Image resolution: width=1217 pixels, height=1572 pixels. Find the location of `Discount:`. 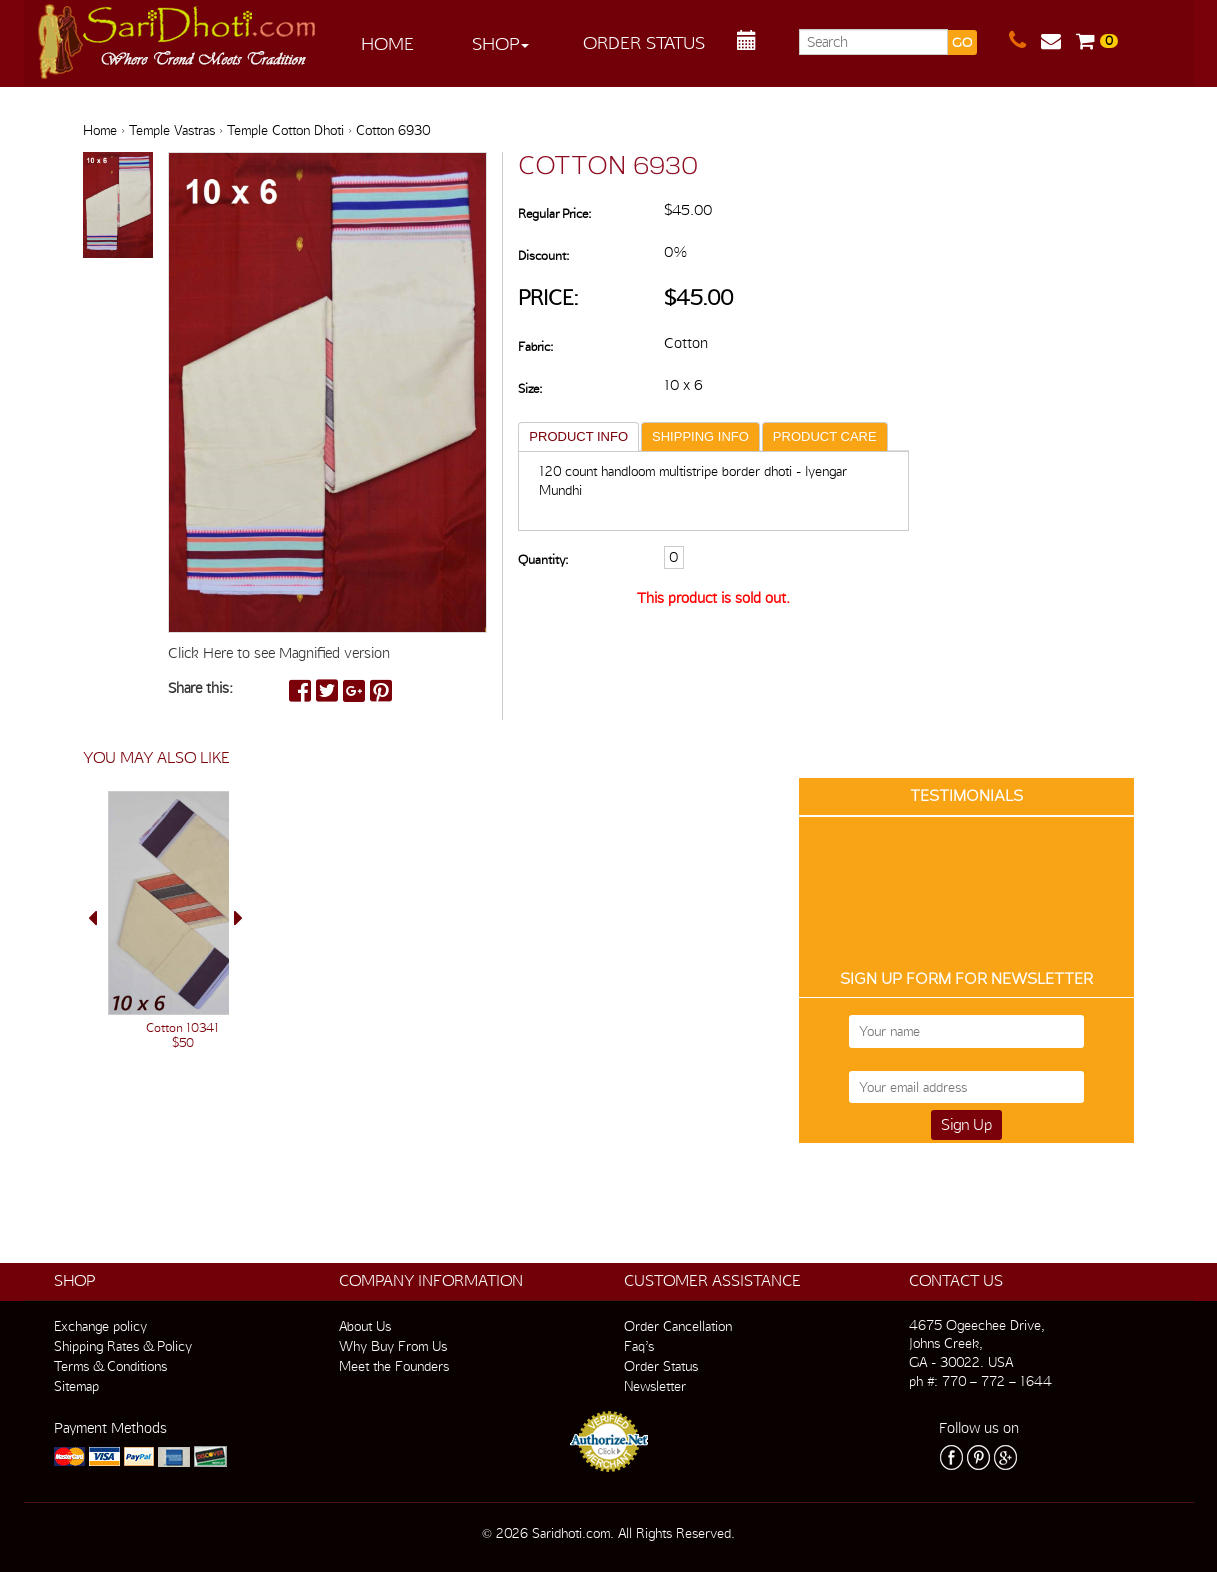

Discount: is located at coordinates (543, 255).